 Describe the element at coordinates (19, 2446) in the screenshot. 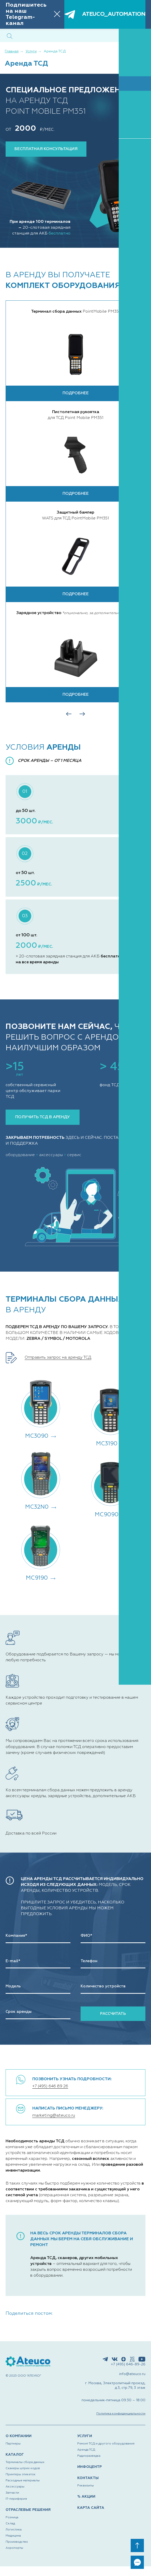

I see `О КОМПАНИИ` at that location.